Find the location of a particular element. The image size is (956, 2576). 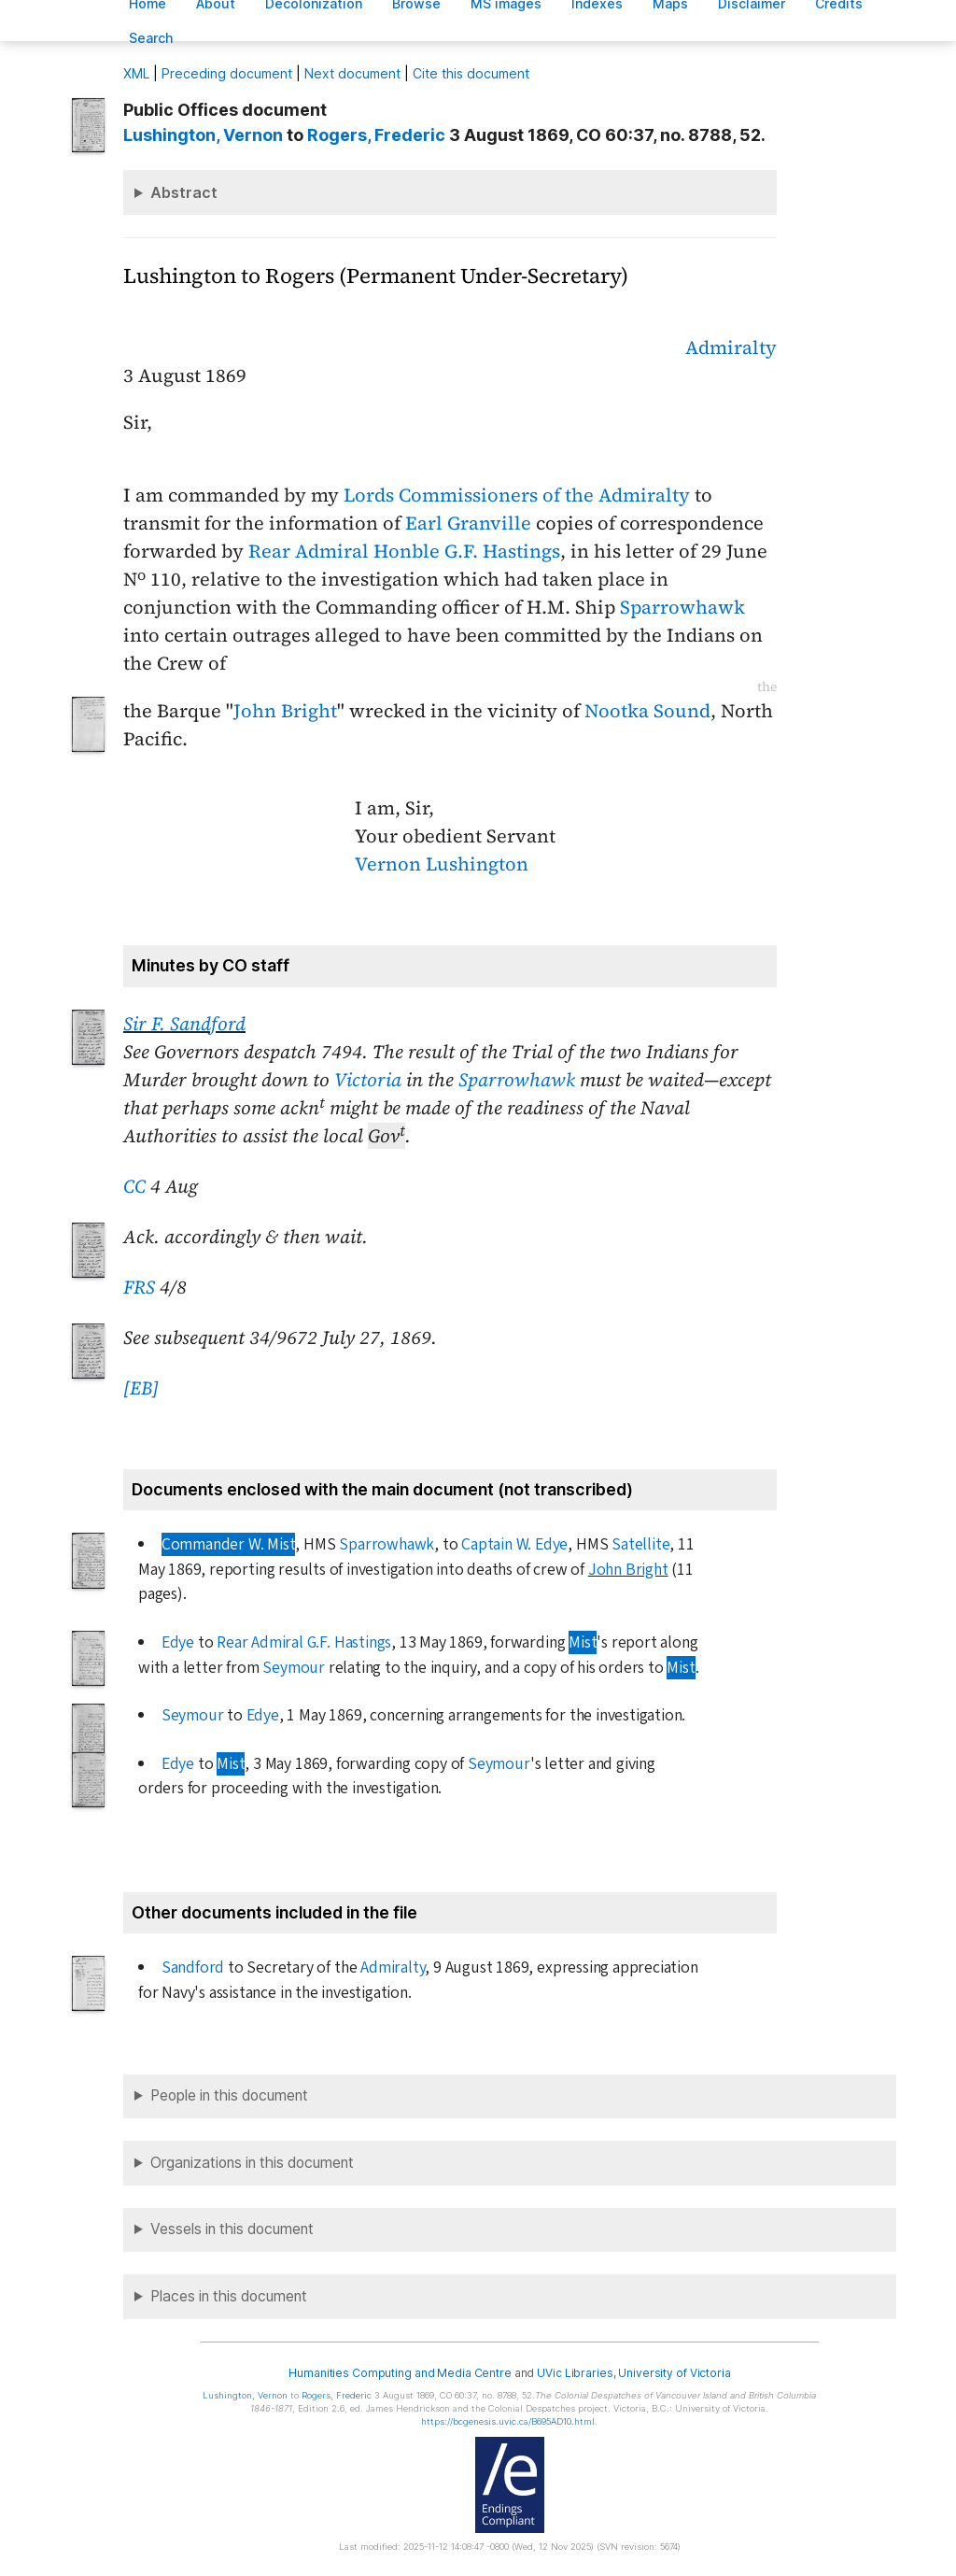

Sir F. Sandford is located at coordinates (184, 1024).